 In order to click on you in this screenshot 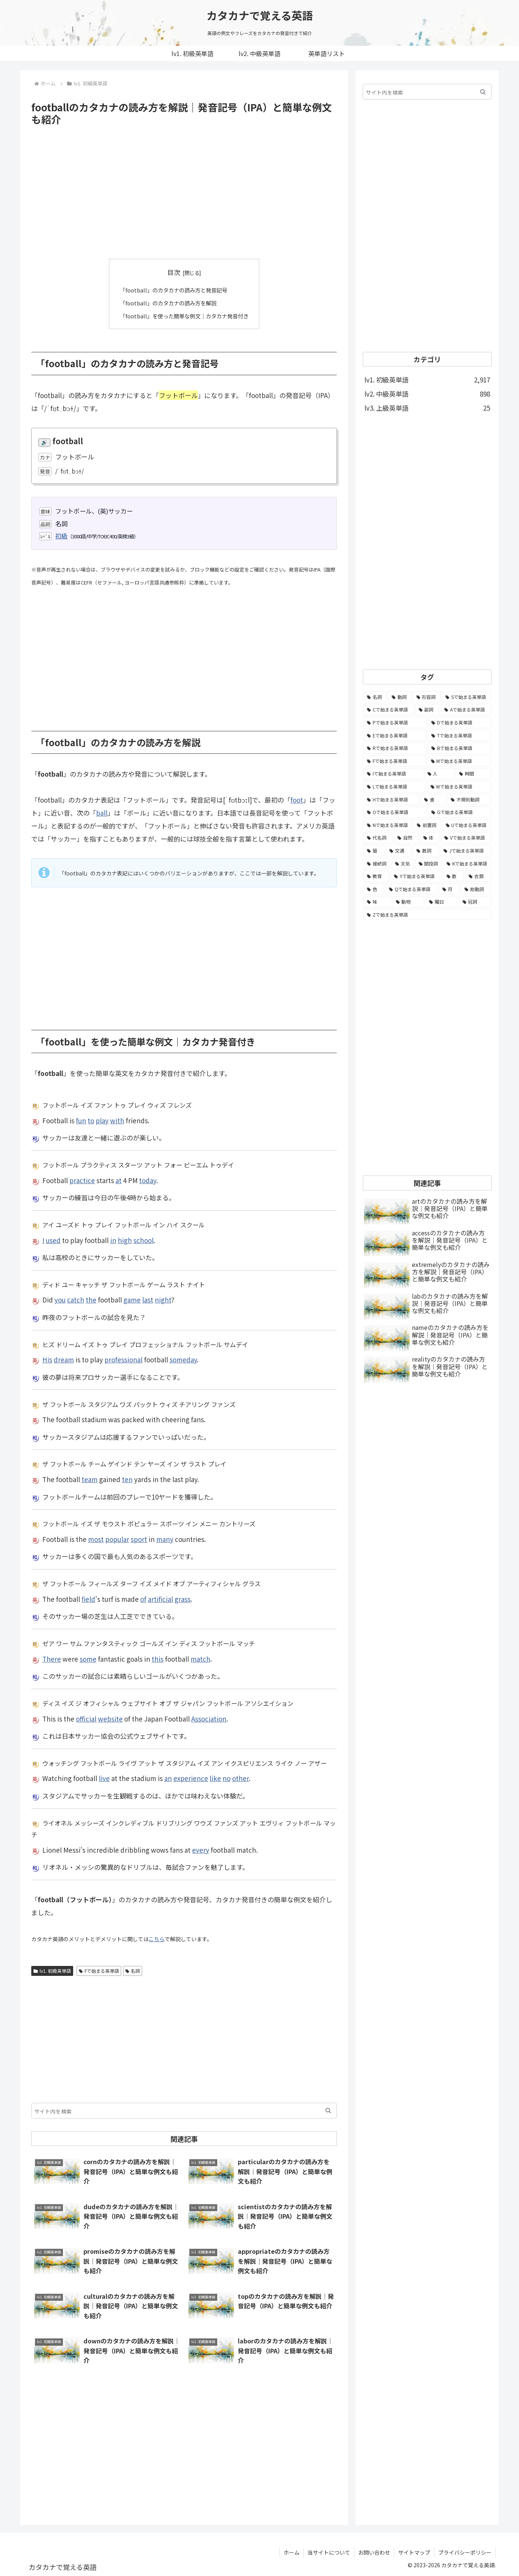, I will do `click(60, 1299)`.